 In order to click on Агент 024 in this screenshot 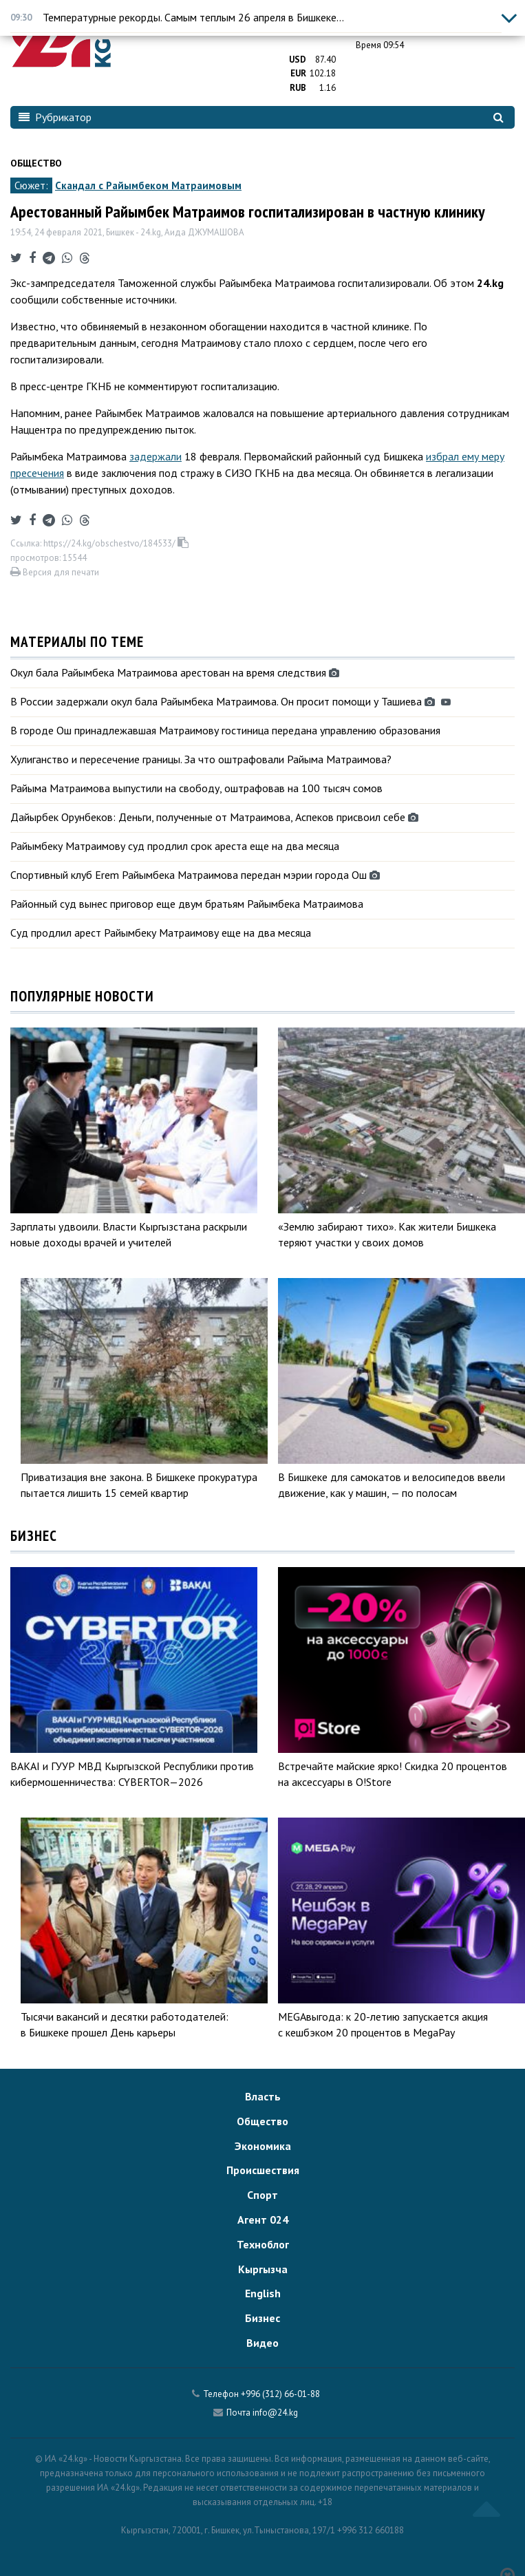, I will do `click(262, 2219)`.